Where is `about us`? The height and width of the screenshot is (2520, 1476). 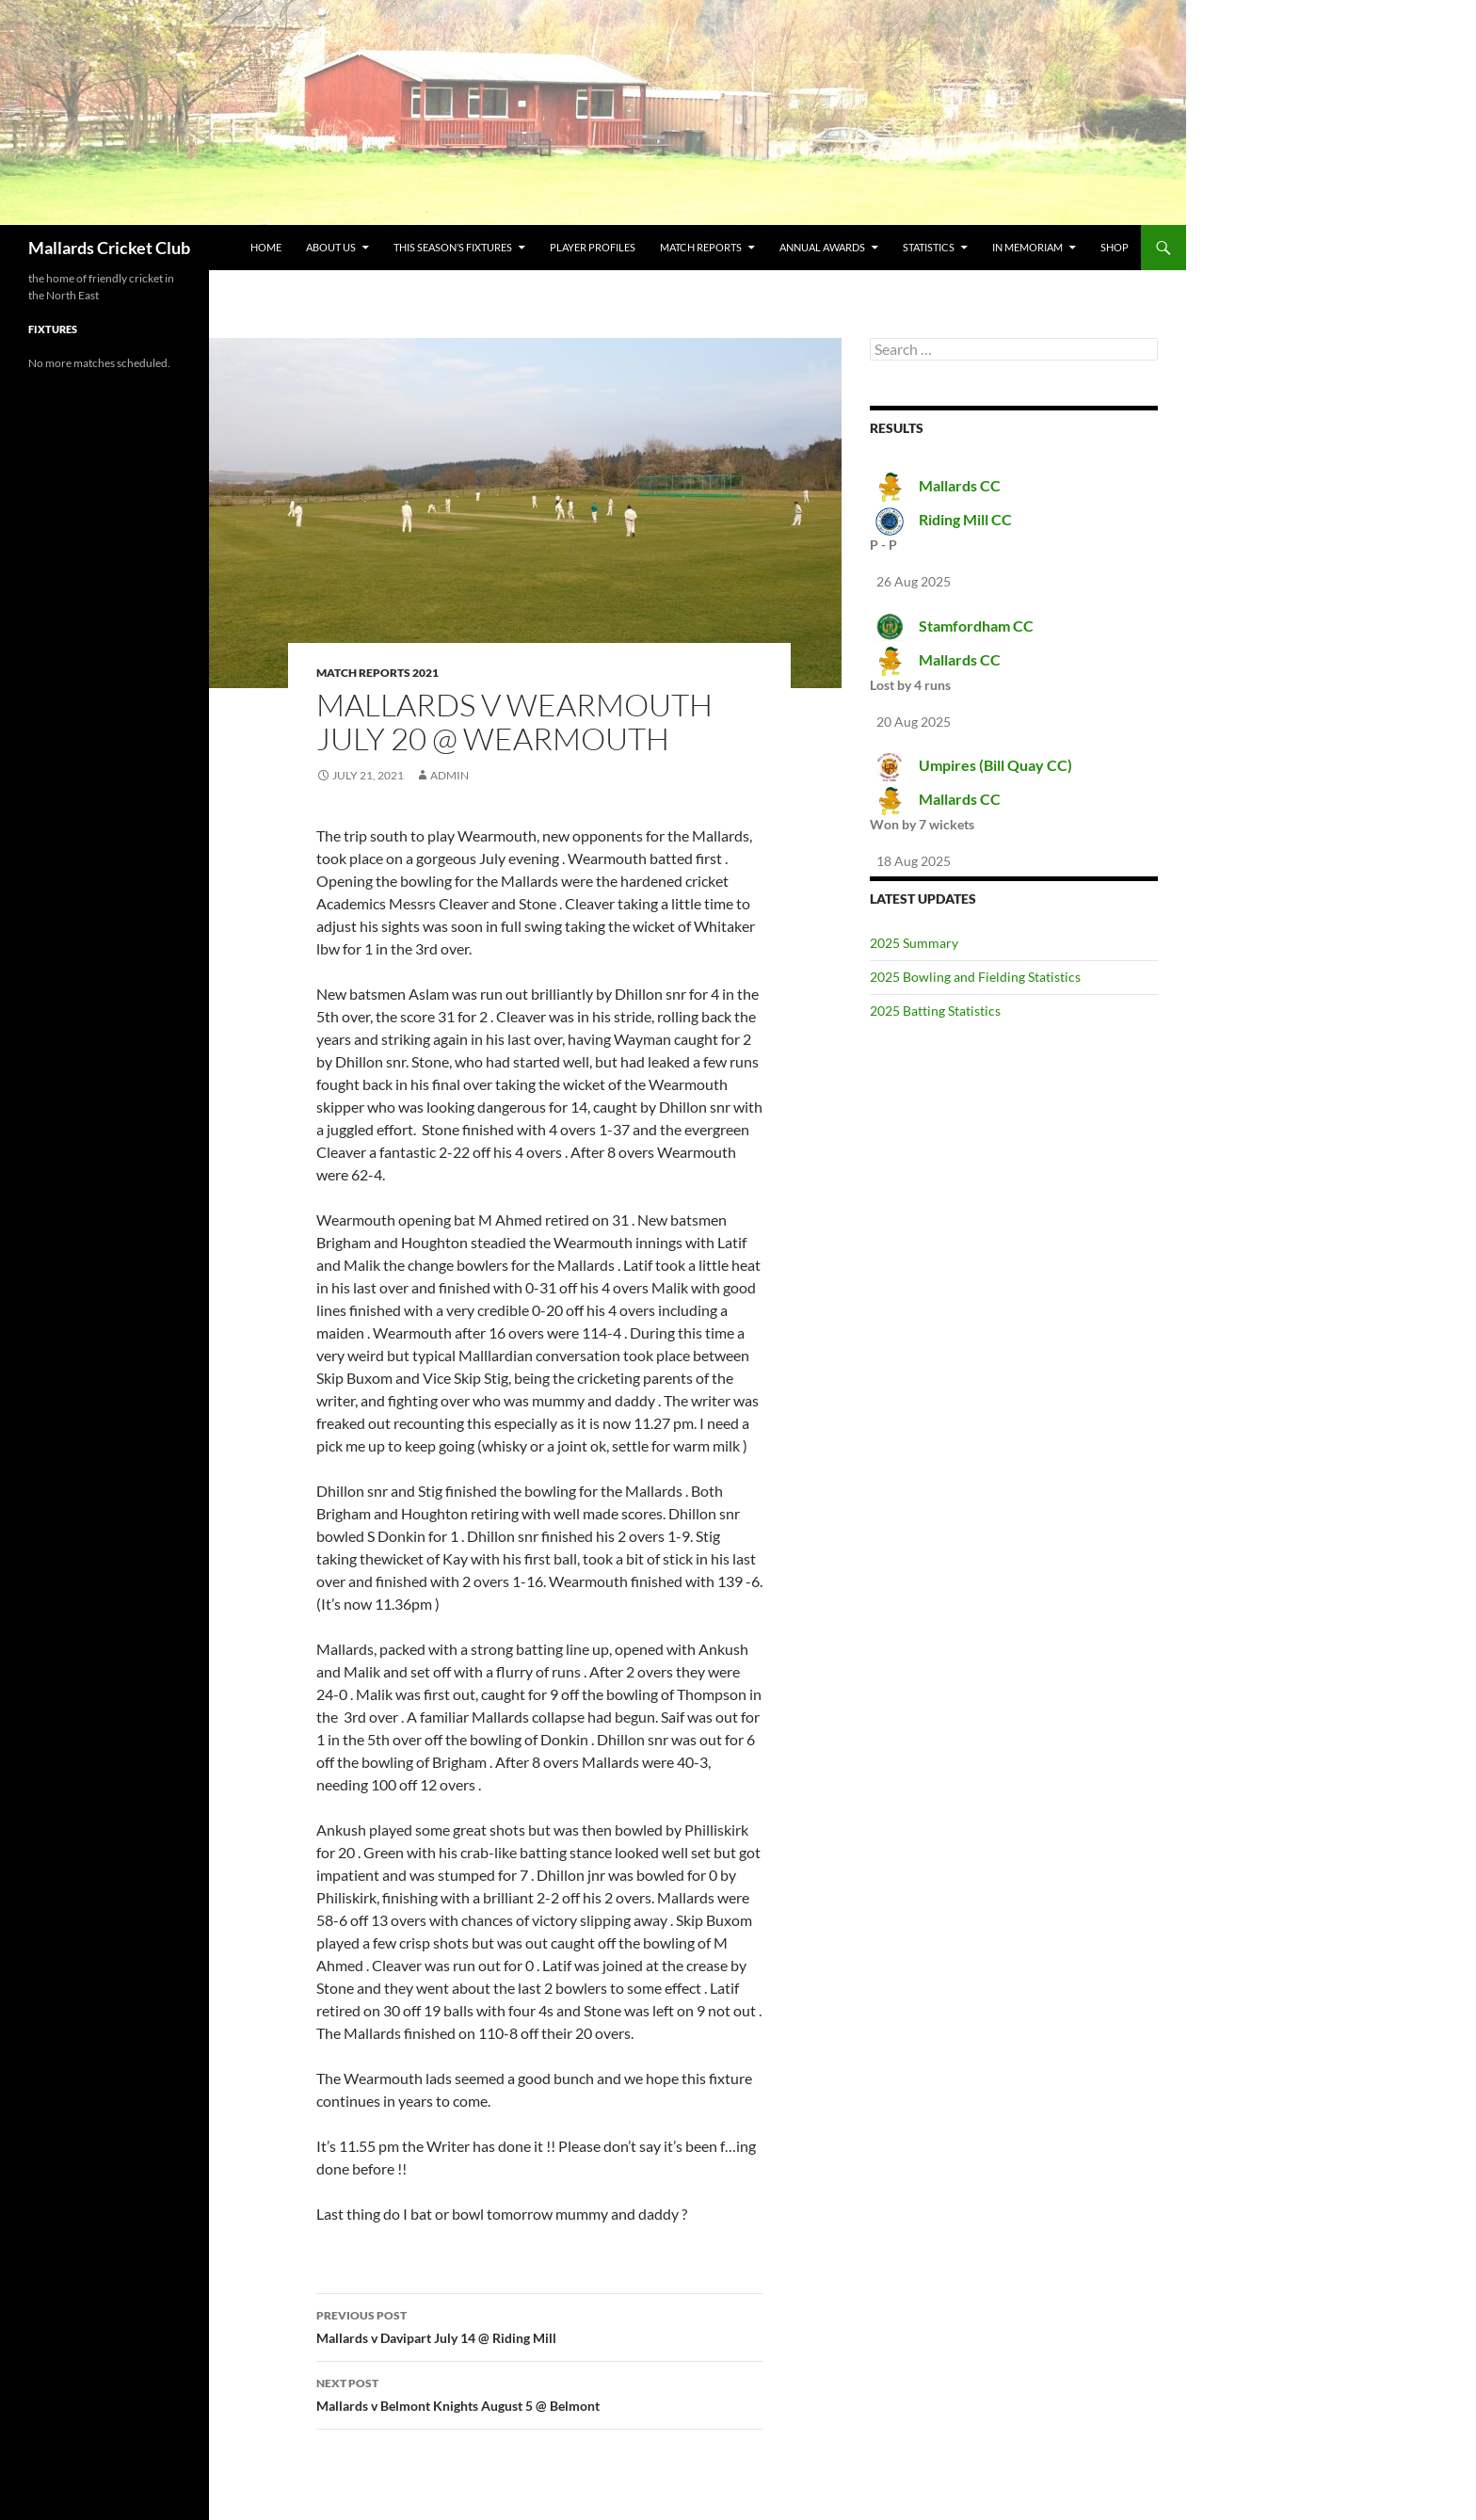 about us is located at coordinates (331, 247).